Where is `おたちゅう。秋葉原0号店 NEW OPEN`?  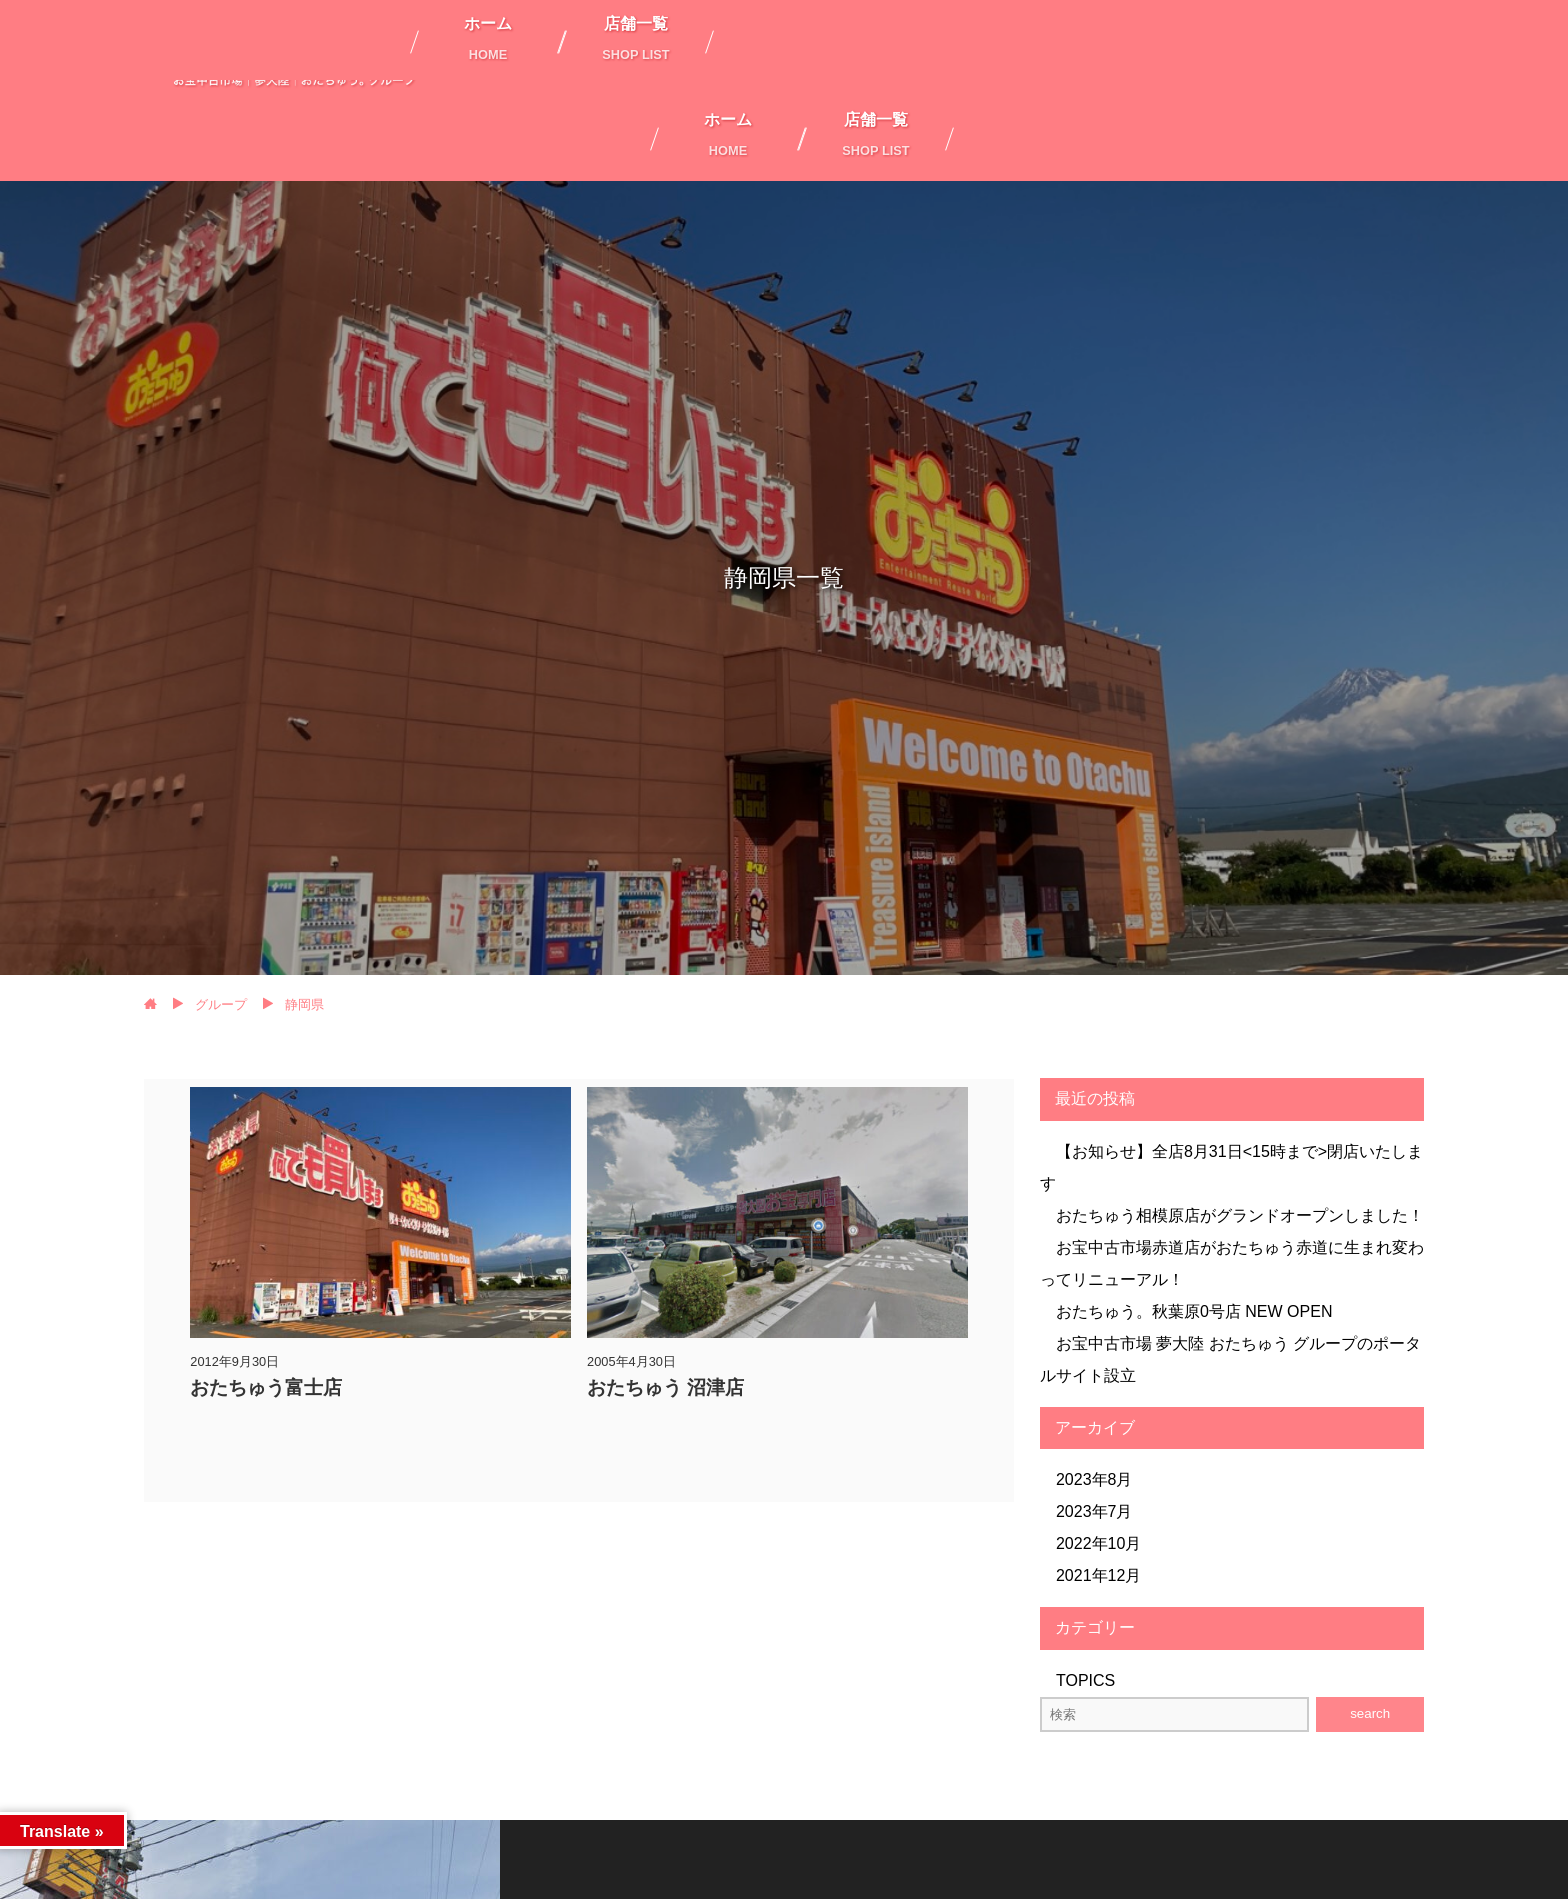
おたちゅう。秋葉原0号店 NEW OPEN is located at coordinates (1194, 1311).